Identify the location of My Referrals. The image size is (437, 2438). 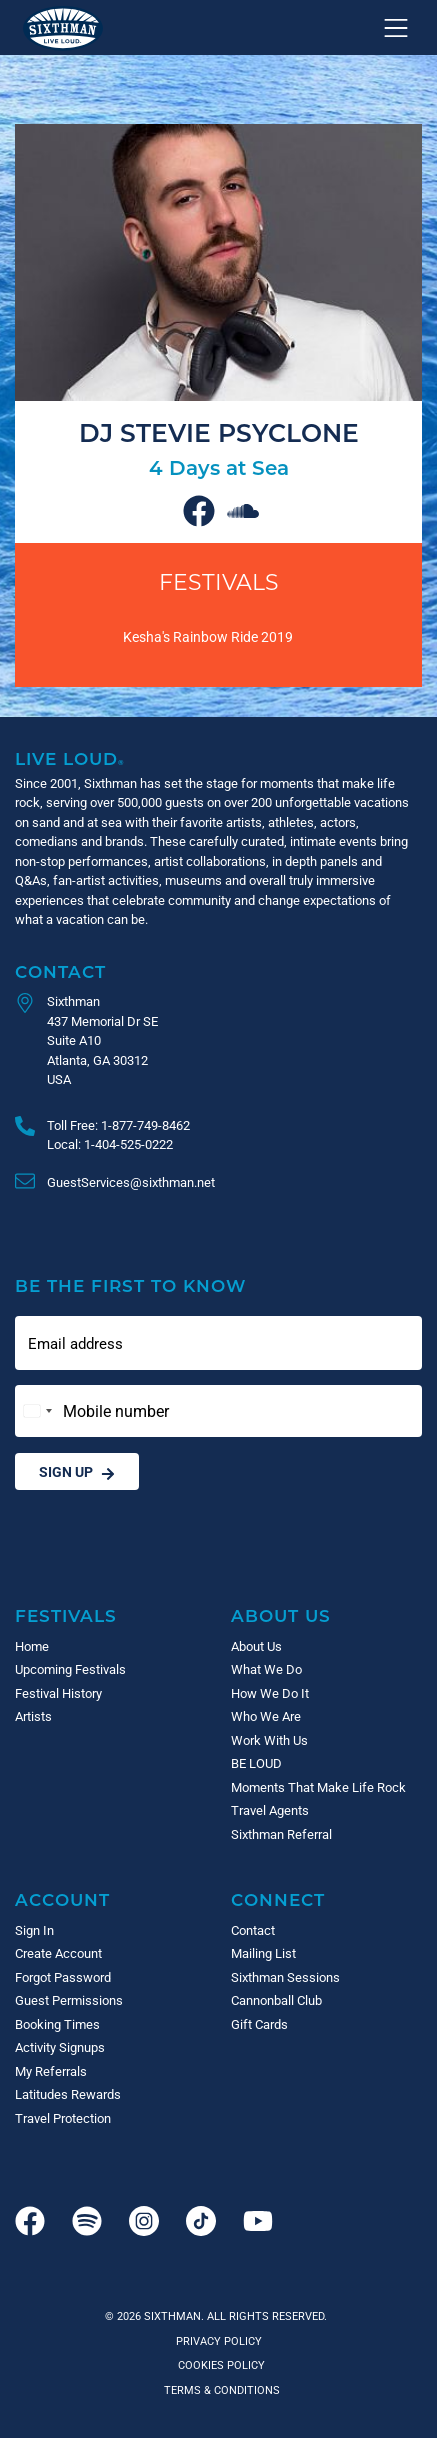
(51, 2071).